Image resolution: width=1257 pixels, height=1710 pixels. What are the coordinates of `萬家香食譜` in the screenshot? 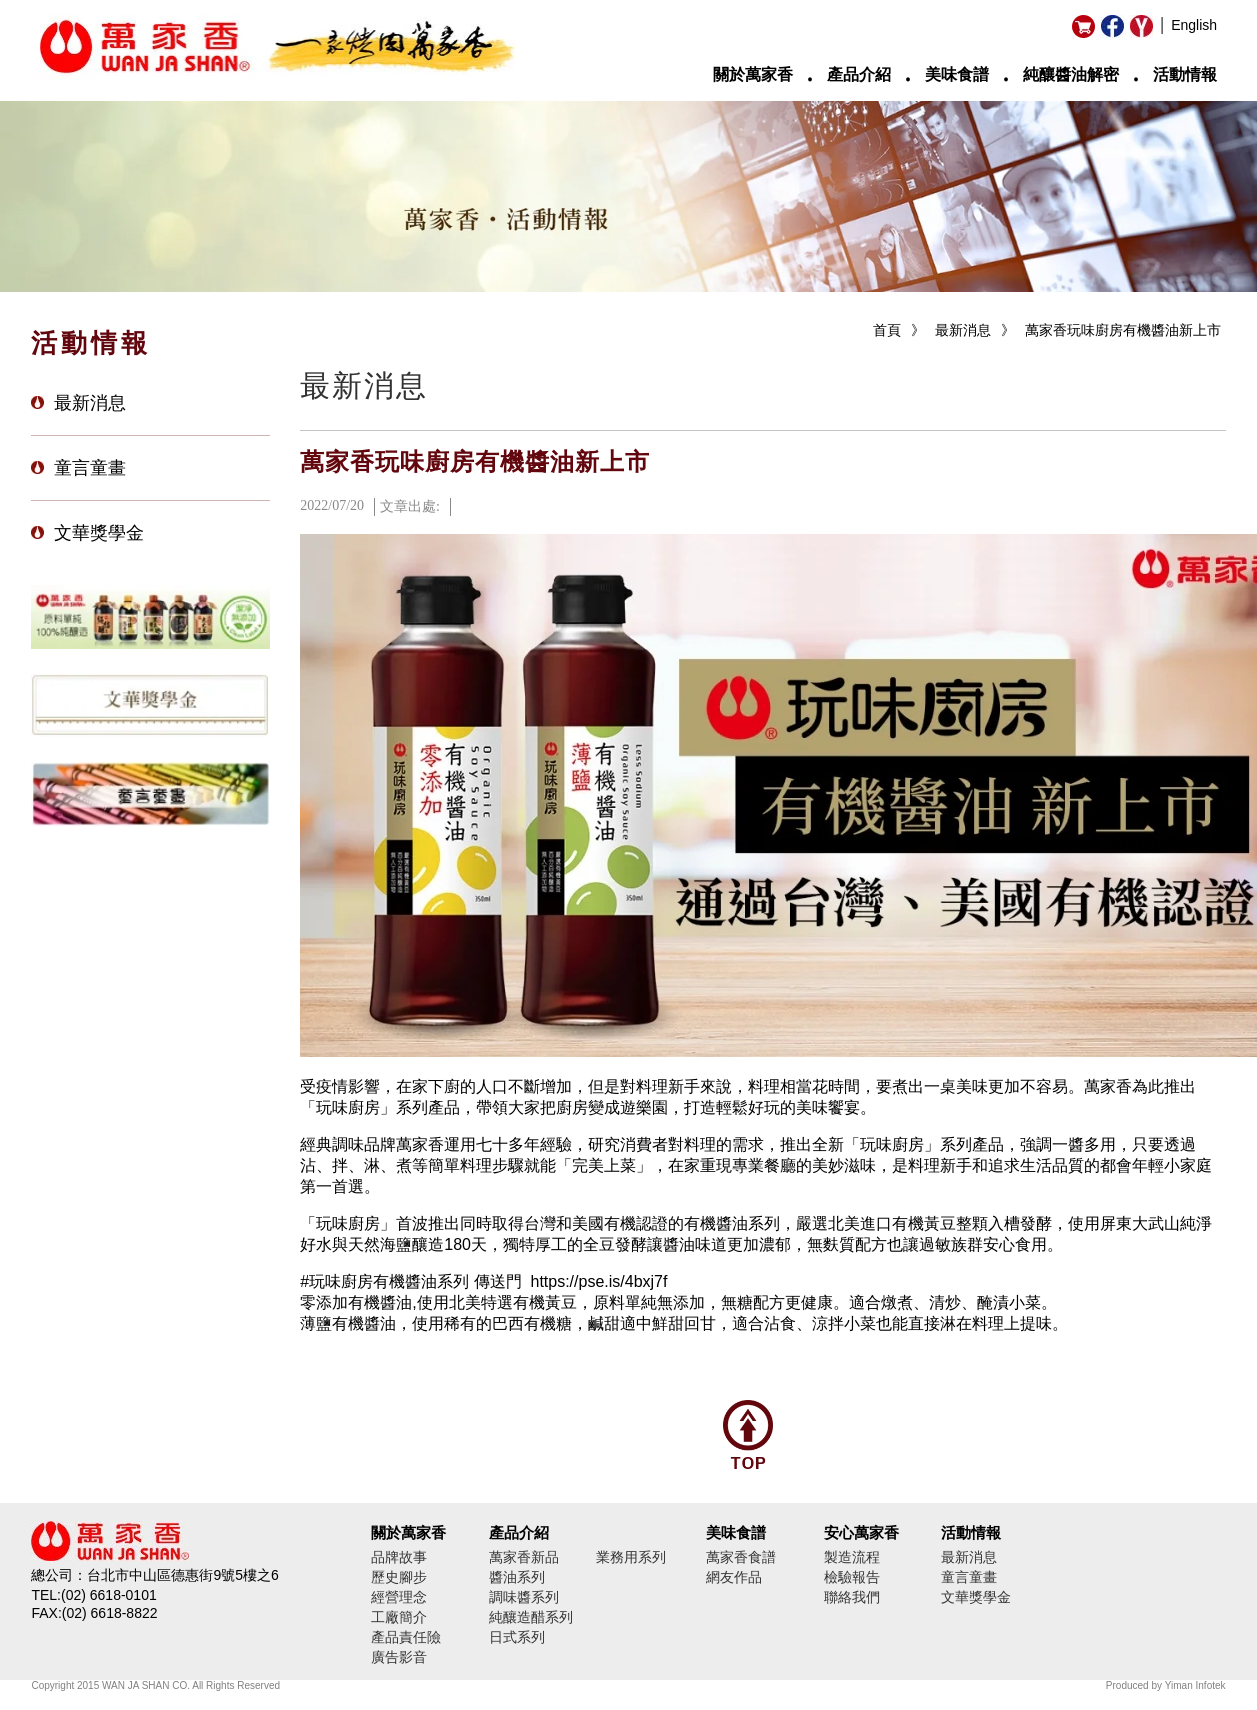 It's located at (741, 1557).